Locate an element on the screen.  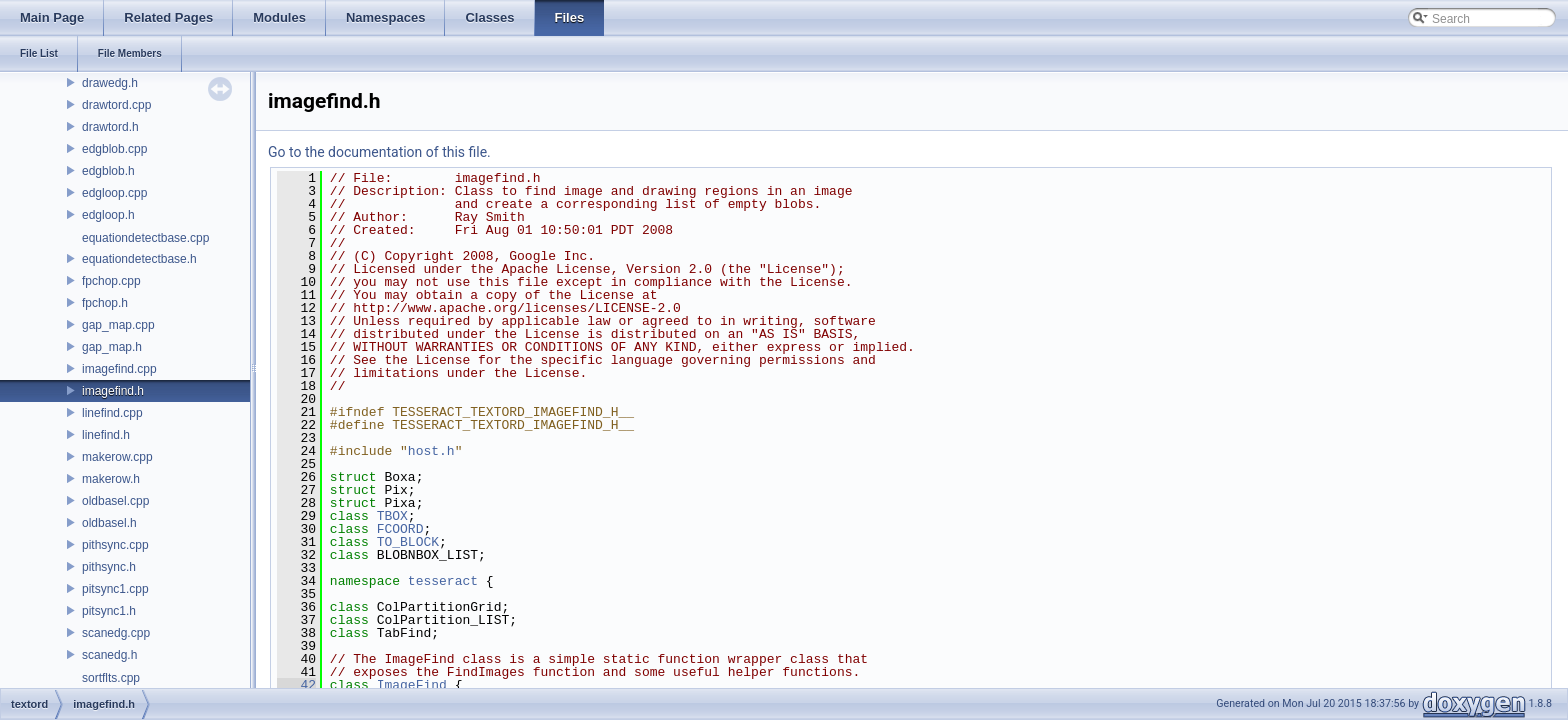
Go to the documentation of this file. is located at coordinates (379, 152).